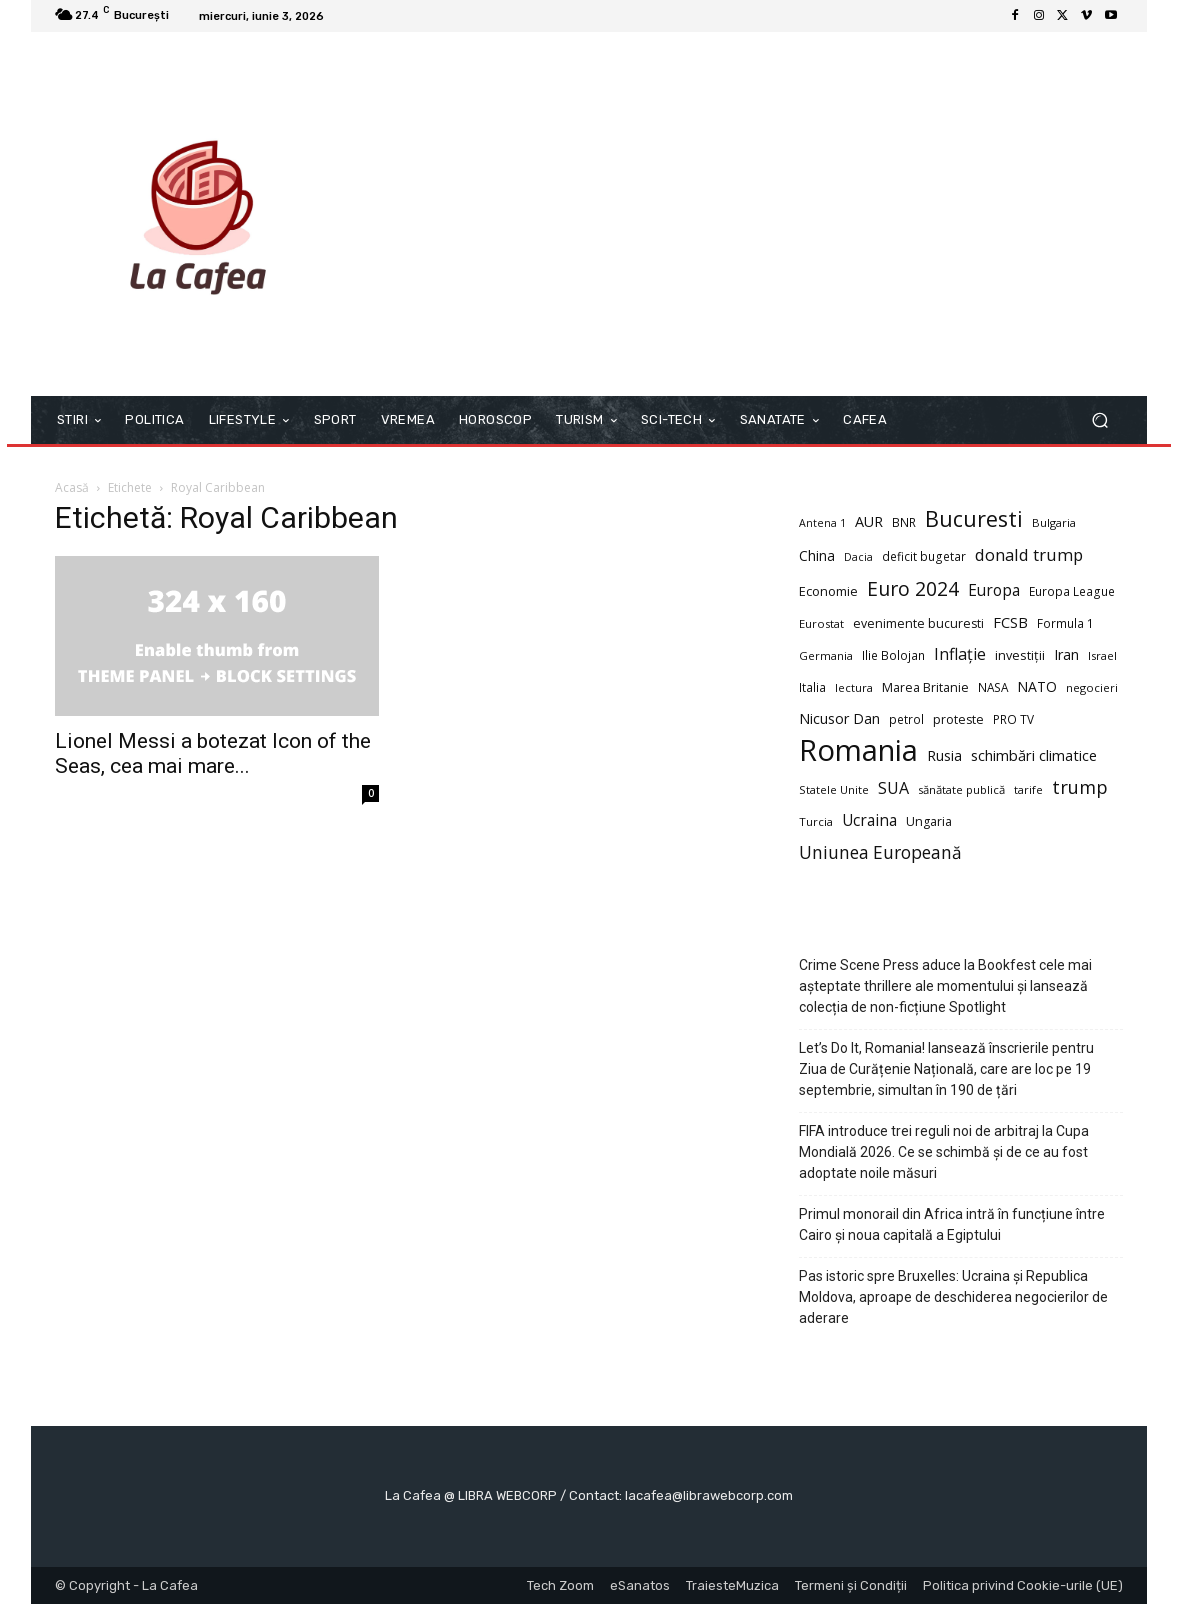  I want to click on Germania [Germania (9 elemente)], so click(826, 655).